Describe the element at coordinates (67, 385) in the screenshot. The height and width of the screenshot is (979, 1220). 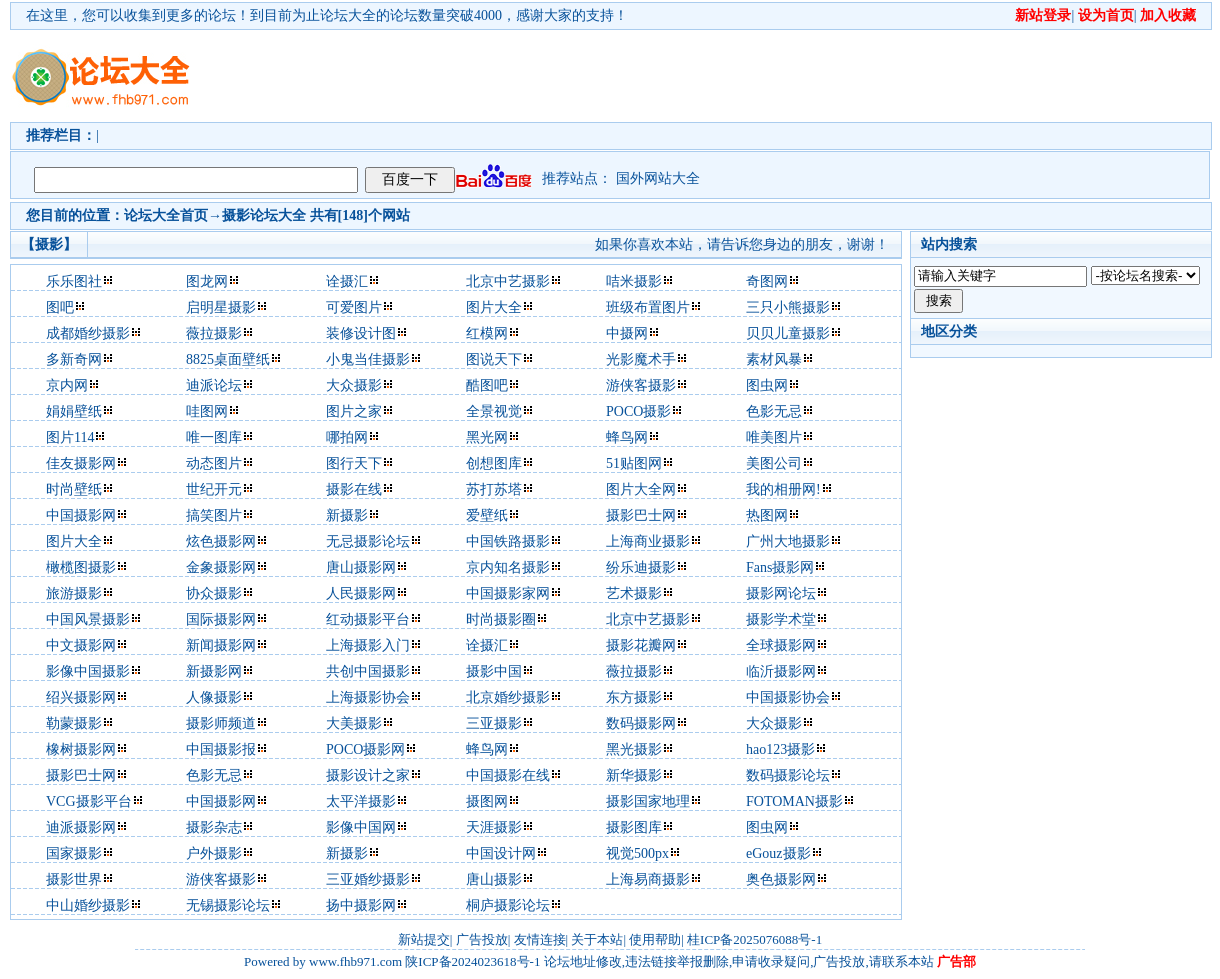
I see `京内网` at that location.